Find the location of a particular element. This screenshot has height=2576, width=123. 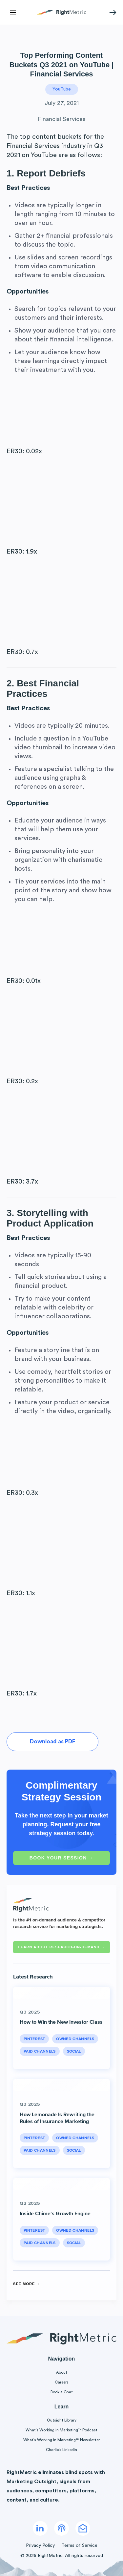

See More → is located at coordinates (26, 2284).